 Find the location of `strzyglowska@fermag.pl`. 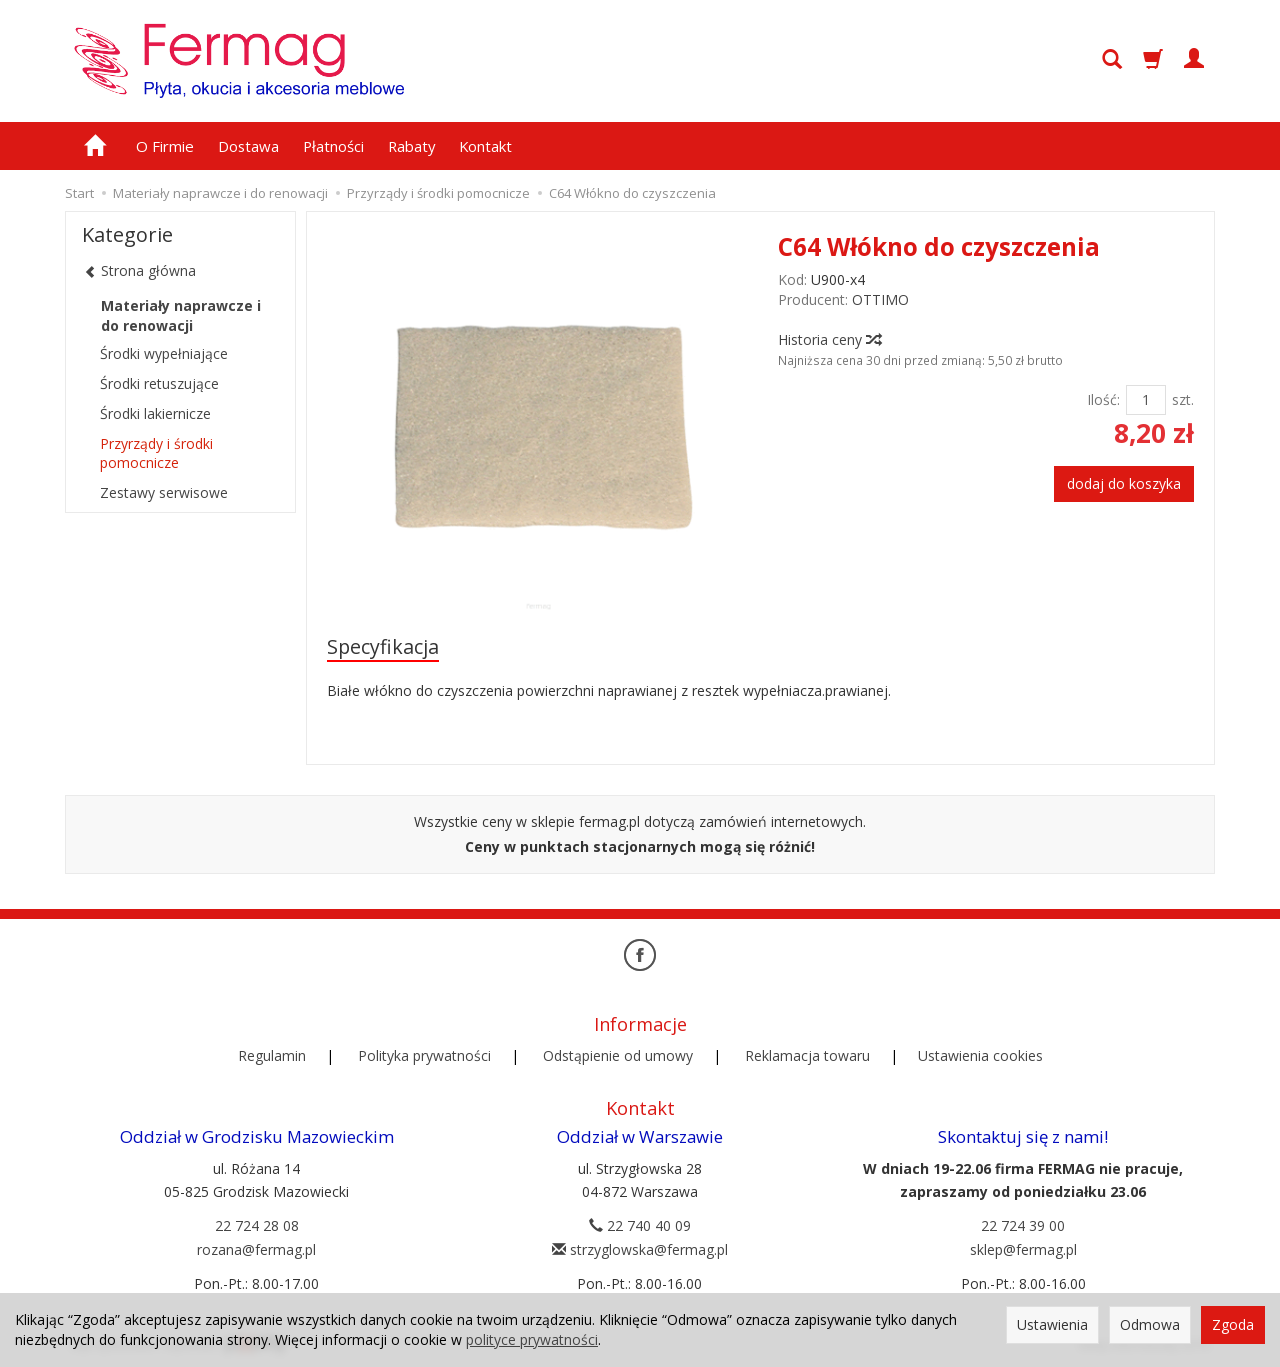

strzyglowska@fermag.pl is located at coordinates (640, 1249).